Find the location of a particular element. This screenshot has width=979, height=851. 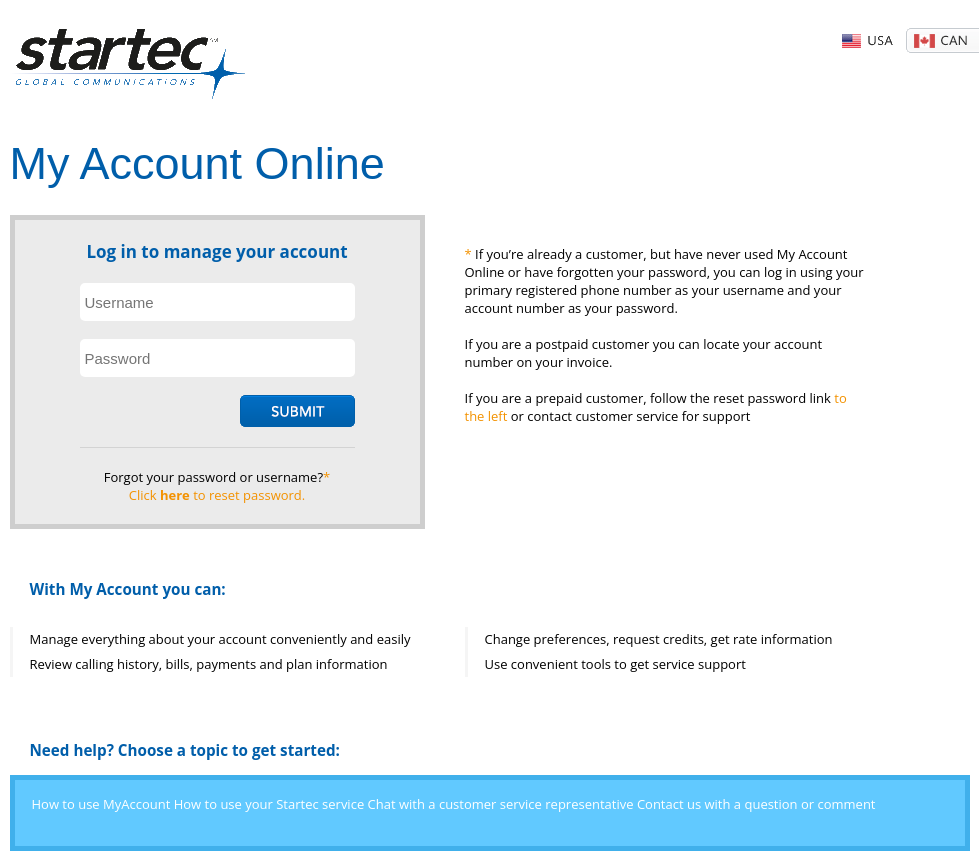

Chat with a customer service representative is located at coordinates (501, 804).